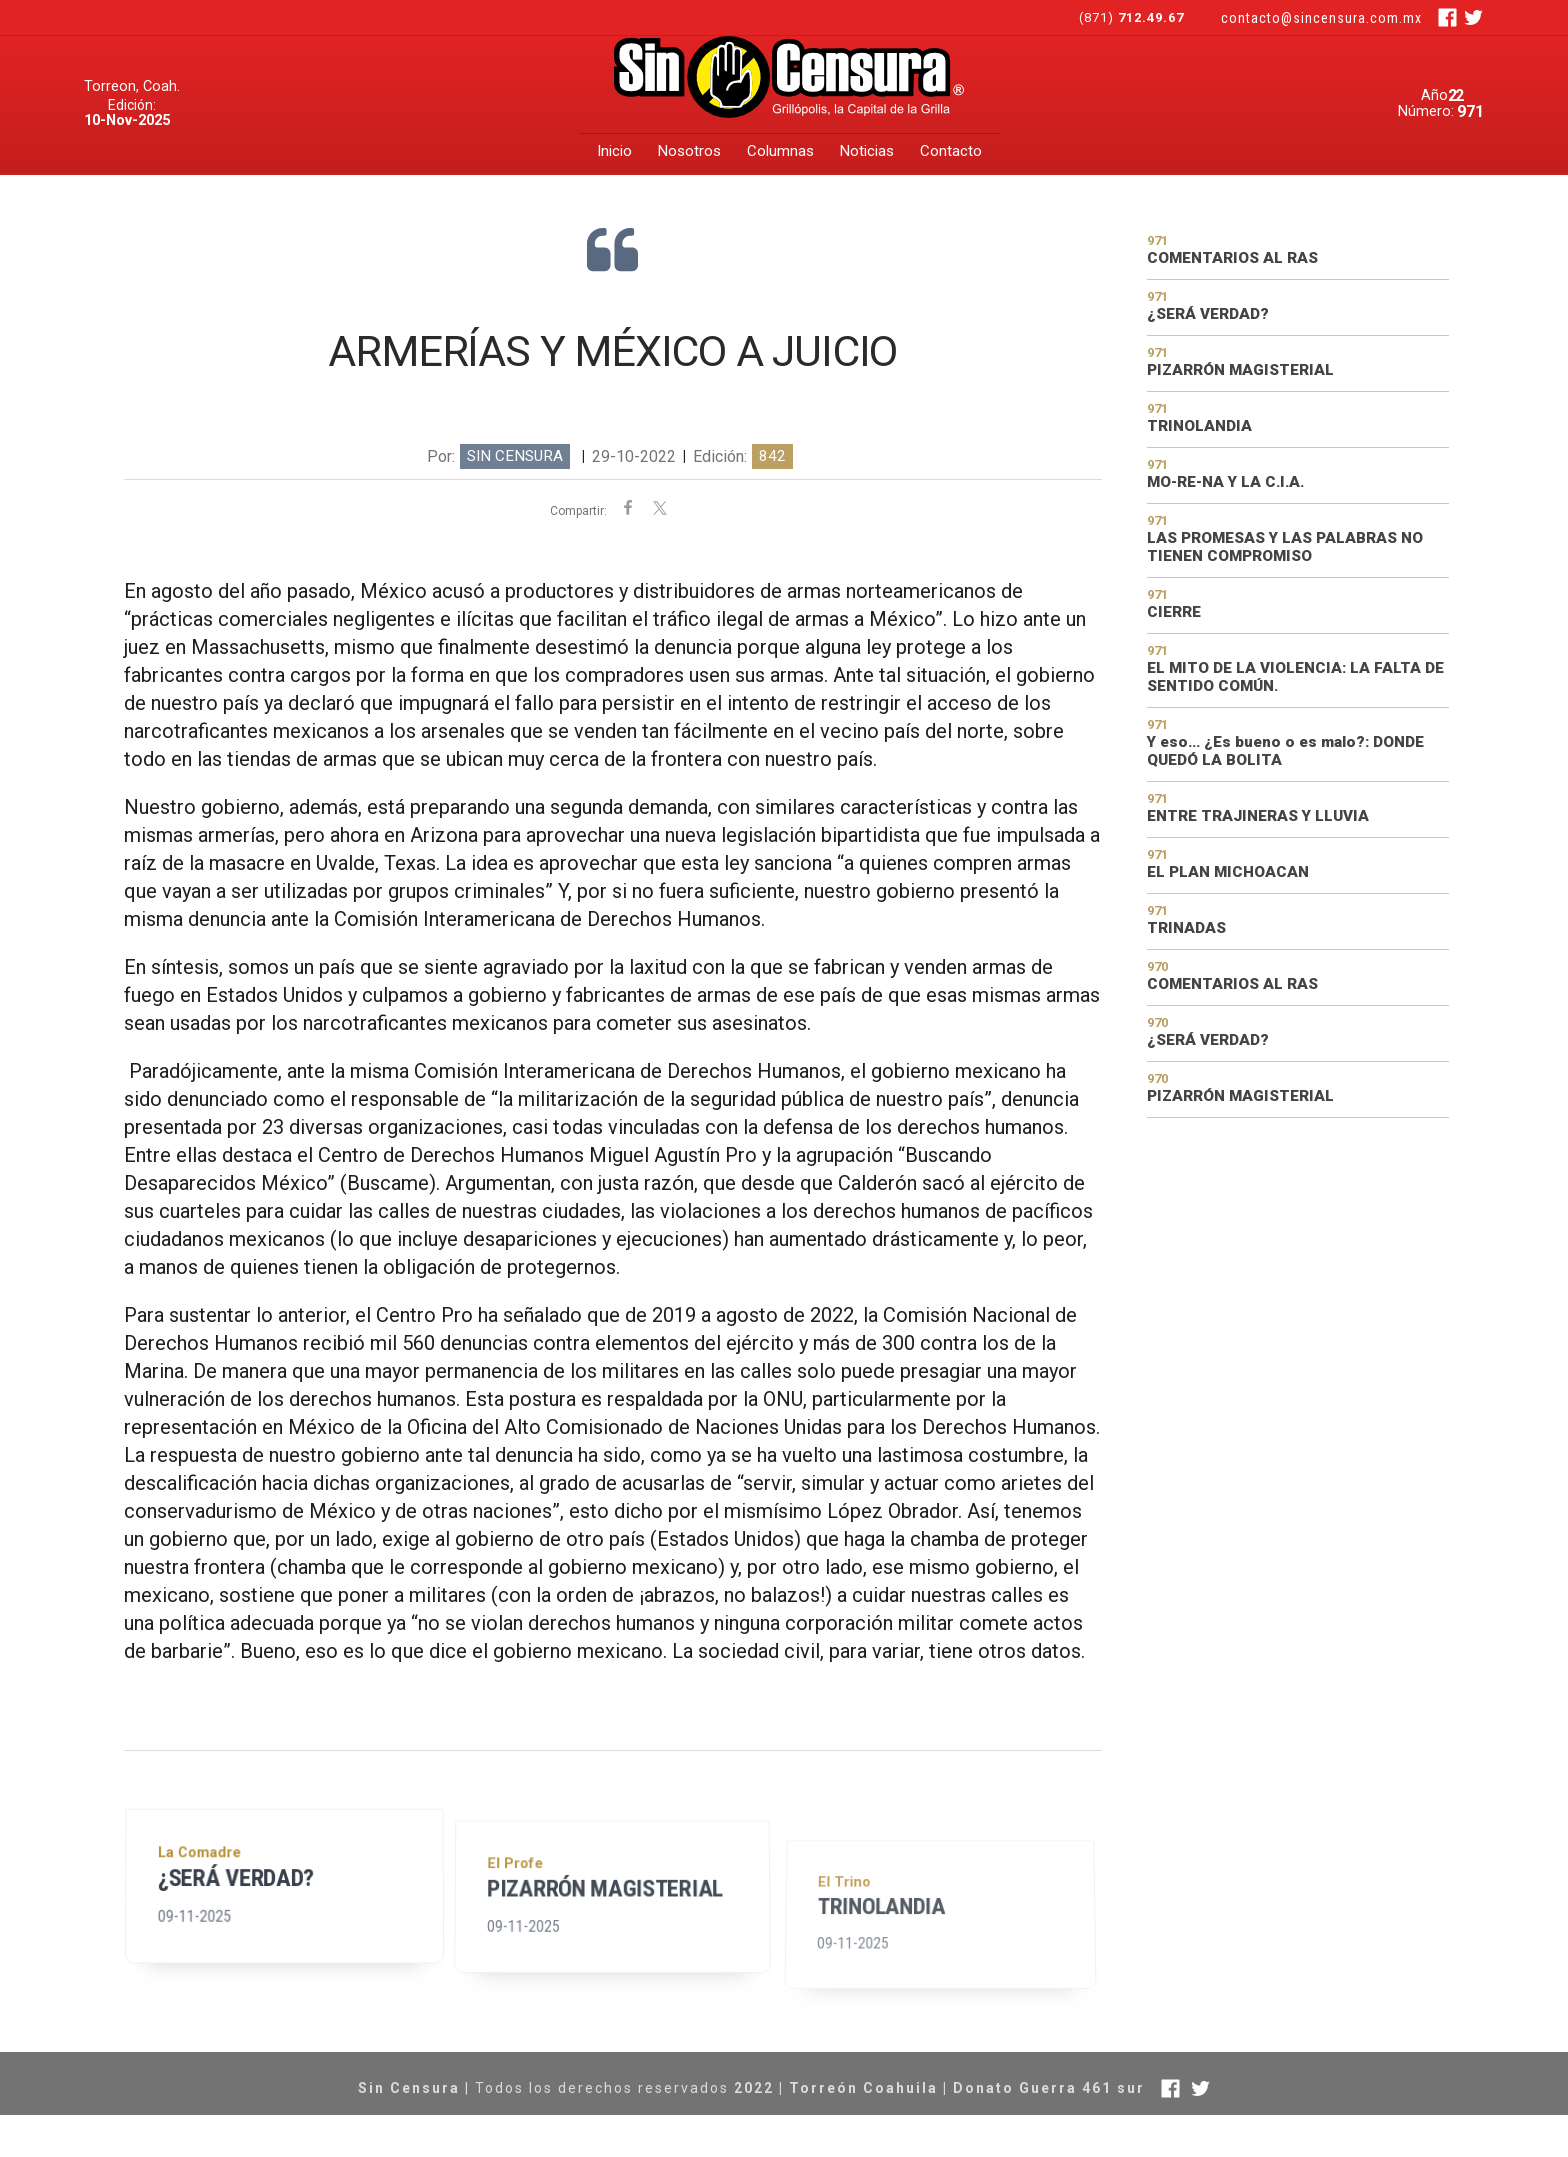 The width and height of the screenshot is (1568, 2157). What do you see at coordinates (689, 151) in the screenshot?
I see `Nosotros` at bounding box center [689, 151].